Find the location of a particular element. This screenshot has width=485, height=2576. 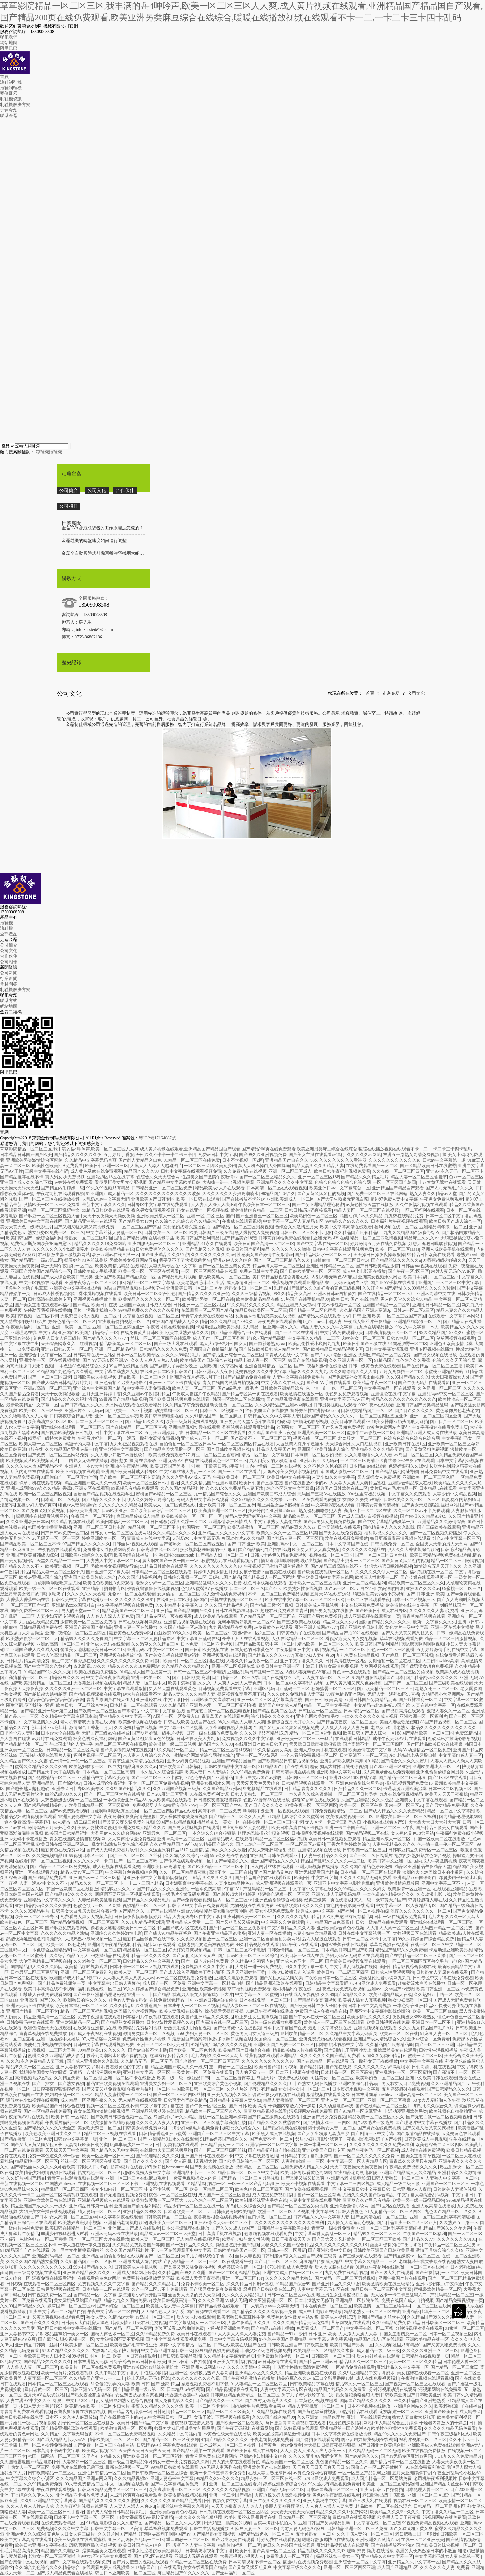

超短裙流水白浆在线播放 is located at coordinates (421, 1983).